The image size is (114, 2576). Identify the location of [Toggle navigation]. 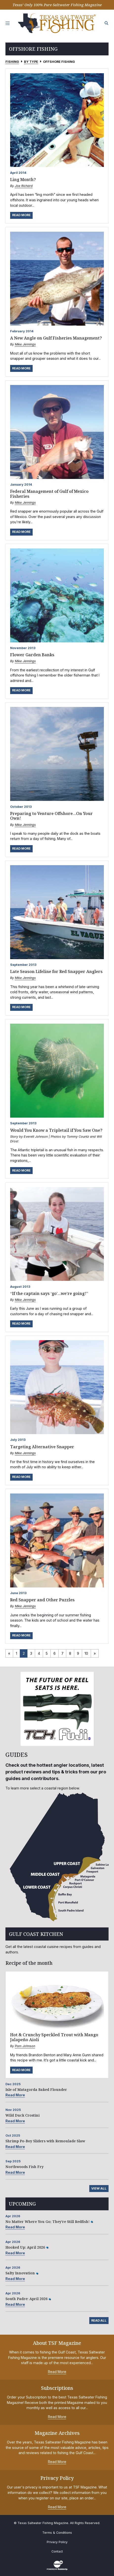
(8, 23).